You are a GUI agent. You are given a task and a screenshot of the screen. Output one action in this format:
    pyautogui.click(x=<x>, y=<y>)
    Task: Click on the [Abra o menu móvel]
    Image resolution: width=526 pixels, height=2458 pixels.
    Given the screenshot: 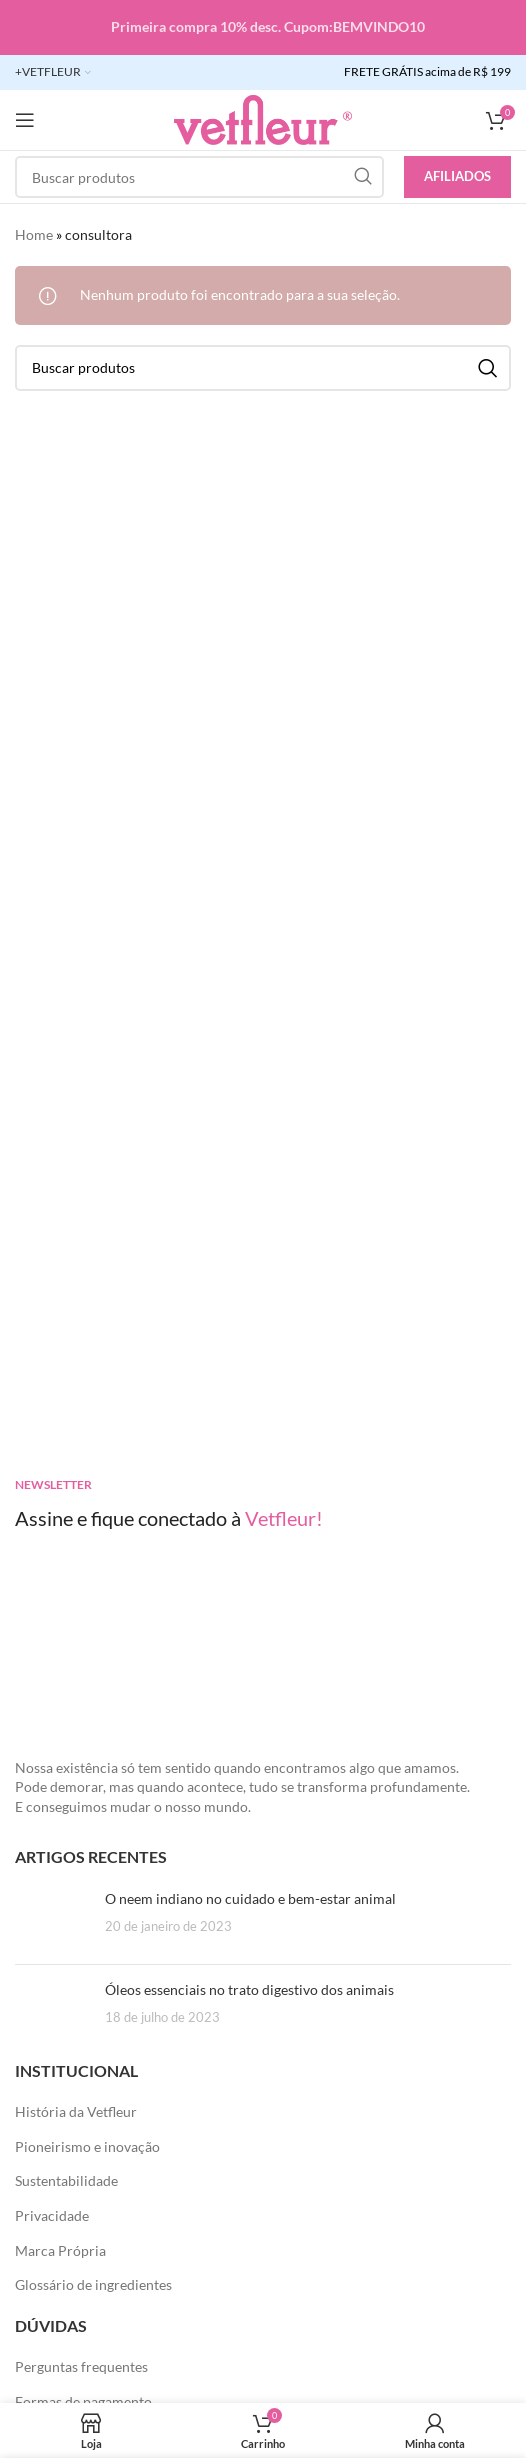 What is the action you would take?
    pyautogui.click(x=25, y=120)
    